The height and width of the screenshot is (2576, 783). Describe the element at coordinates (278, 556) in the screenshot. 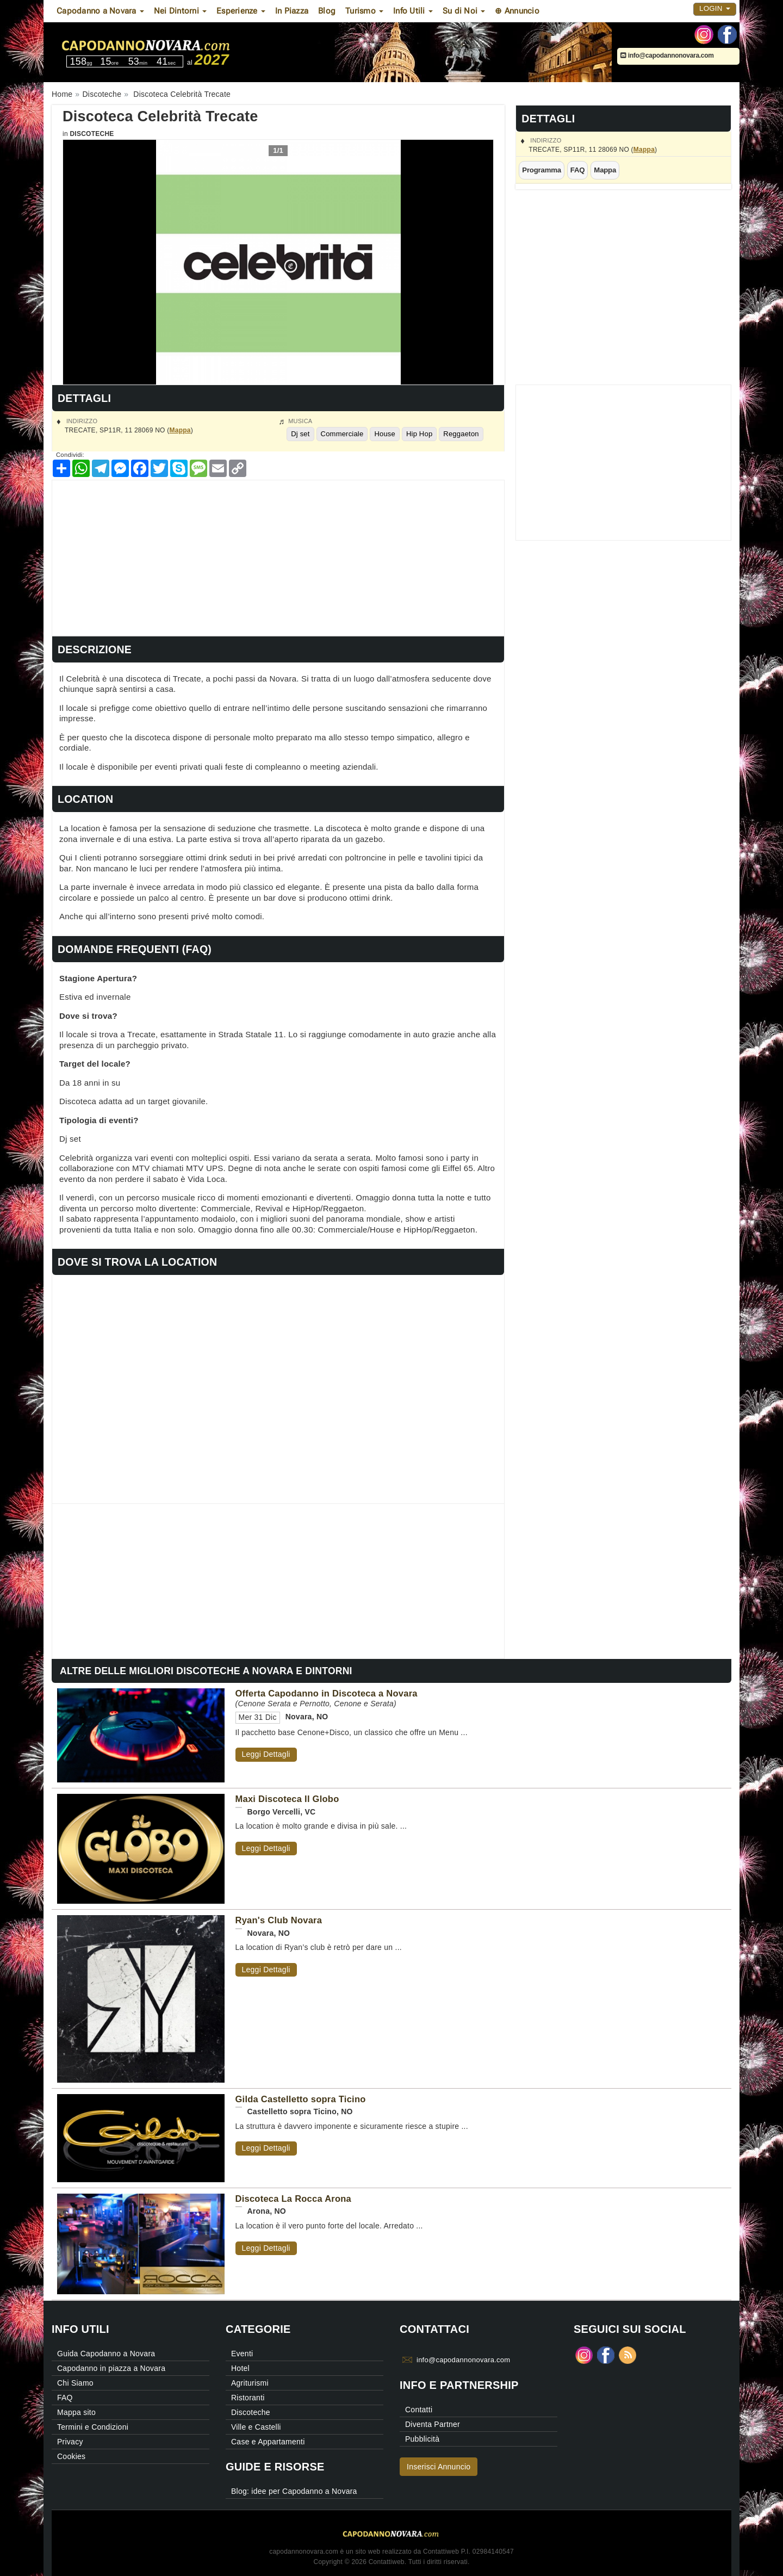

I see `[Advertisement]` at that location.